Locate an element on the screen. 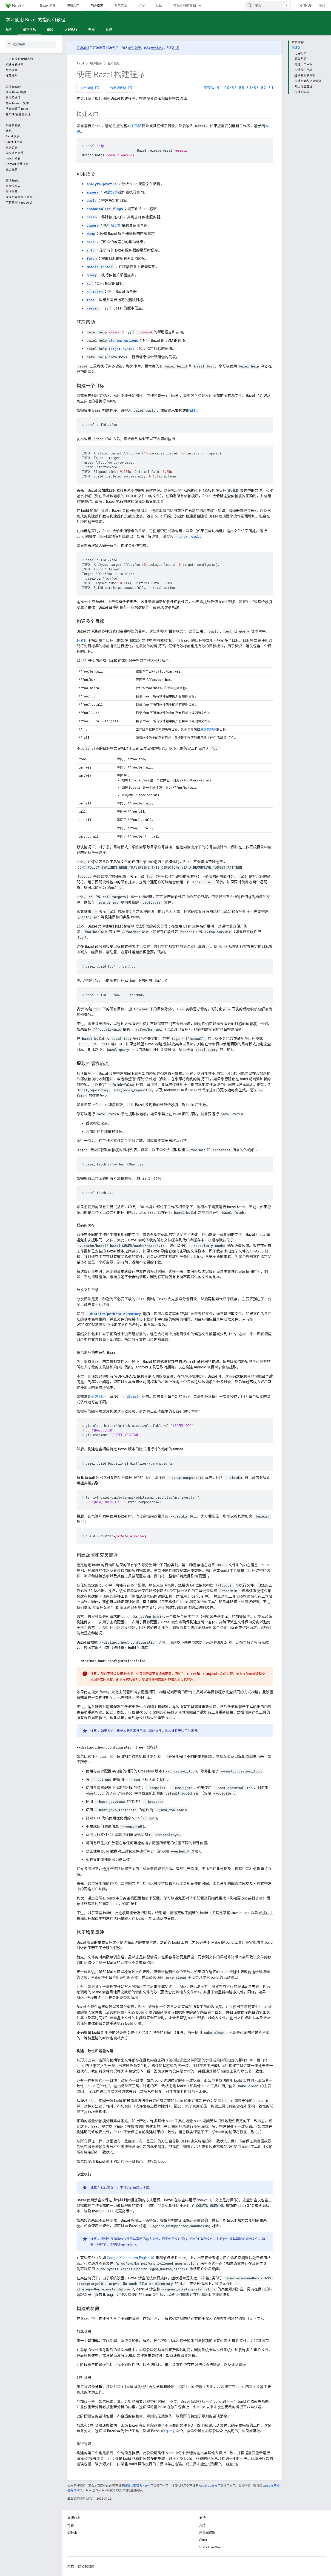 This screenshot has width=331, height=2576. 8.3 is located at coordinates (256, 88).